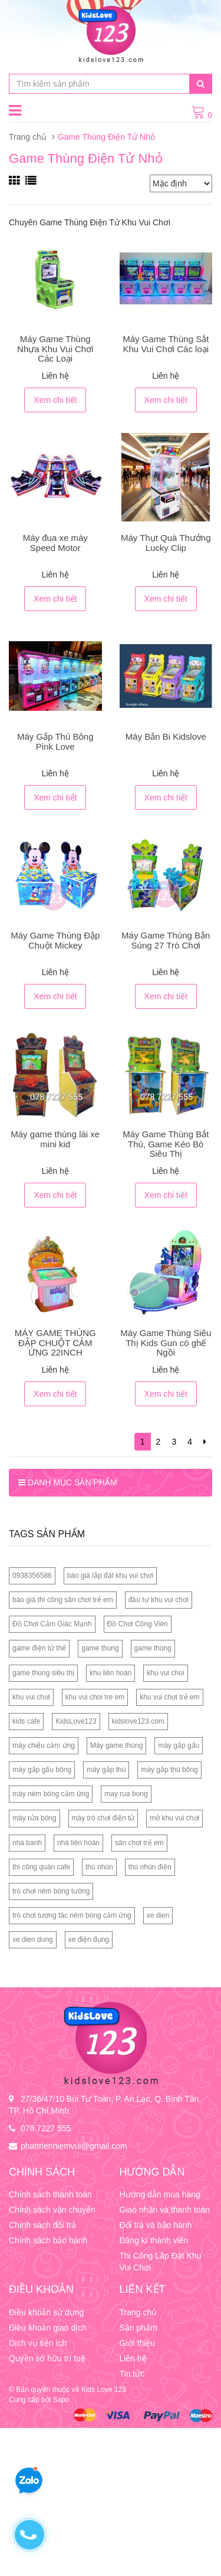 The width and height of the screenshot is (221, 2576). I want to click on khu vui choi tre em, so click(95, 1697).